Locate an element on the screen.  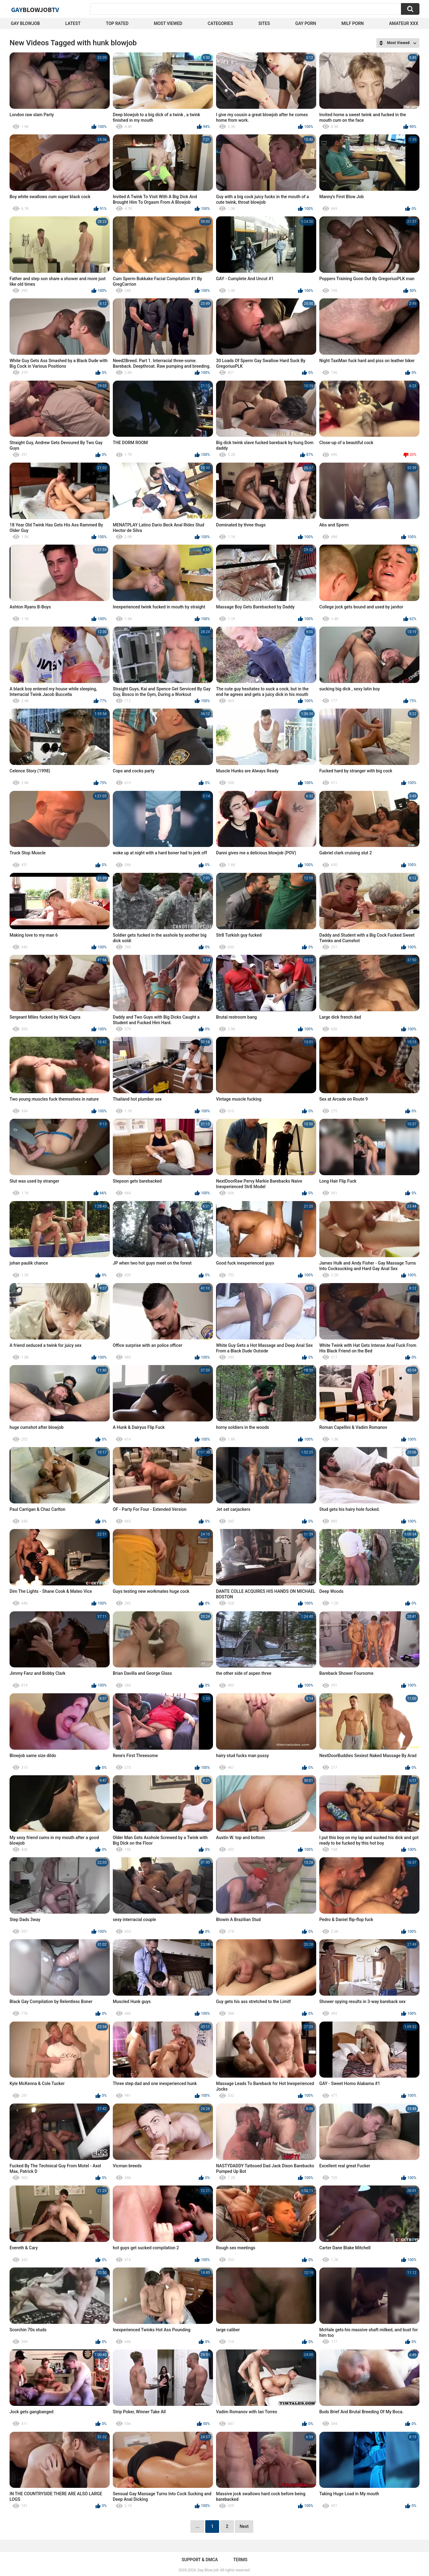
Categories is located at coordinates (220, 23).